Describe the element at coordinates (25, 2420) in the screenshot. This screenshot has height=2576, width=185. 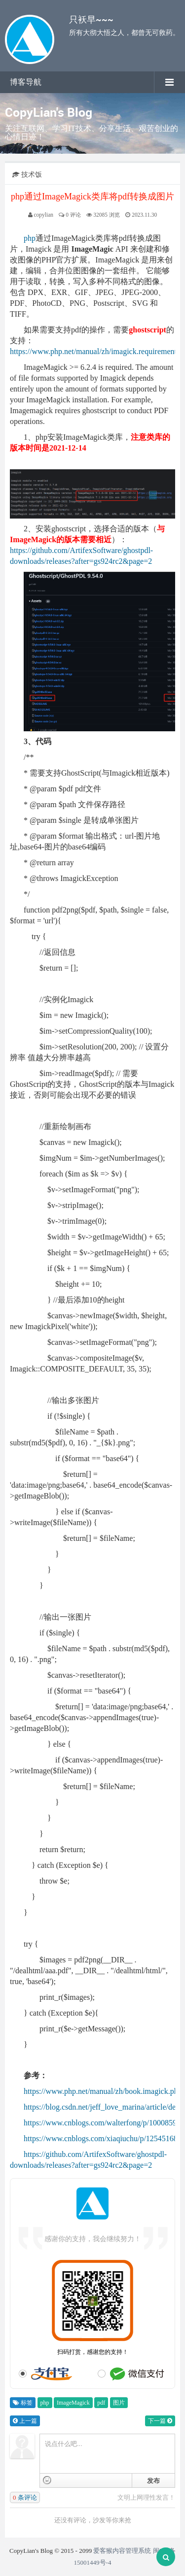
I see `上一篇` at that location.